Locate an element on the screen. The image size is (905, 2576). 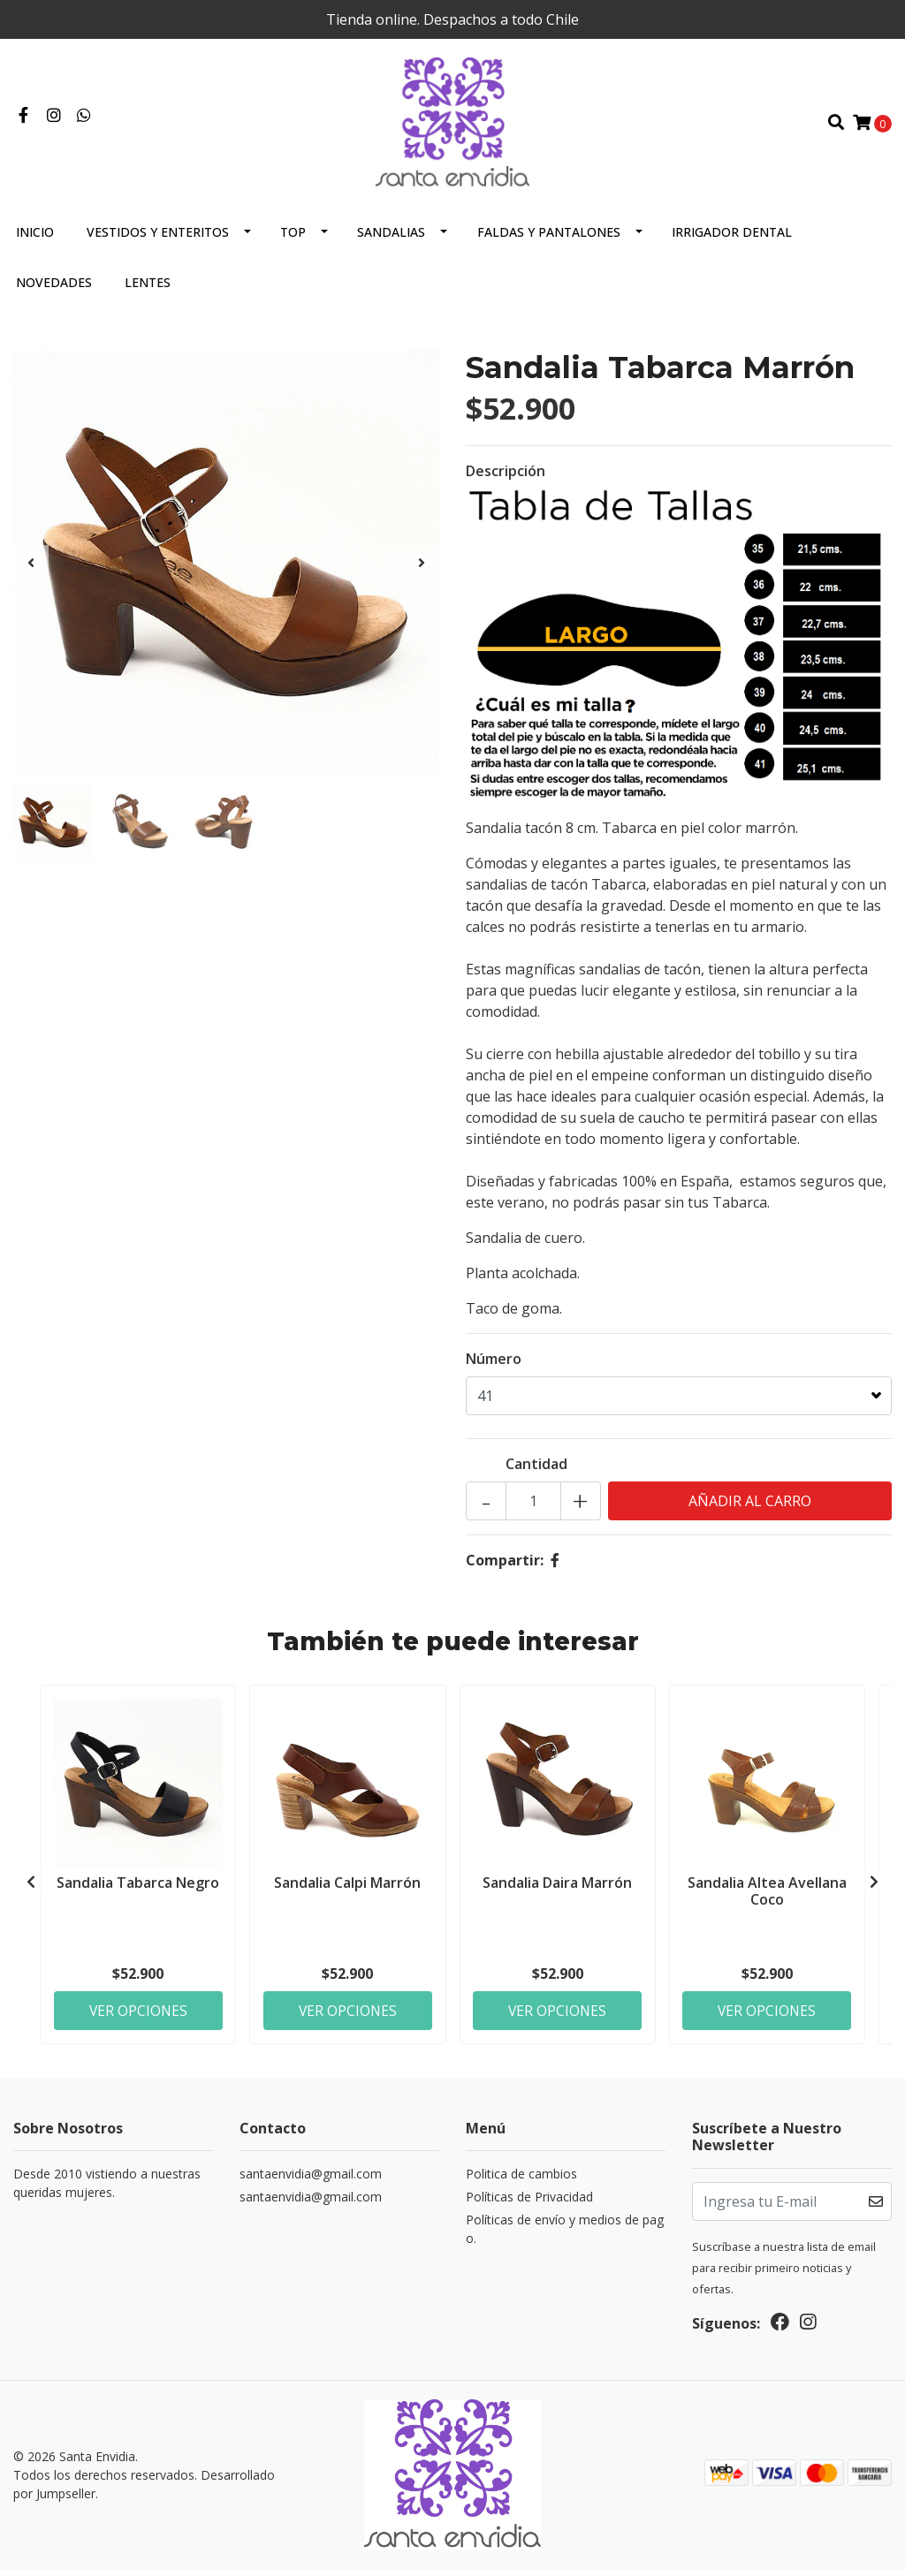
Vestidos y Enteritos is located at coordinates (158, 239).